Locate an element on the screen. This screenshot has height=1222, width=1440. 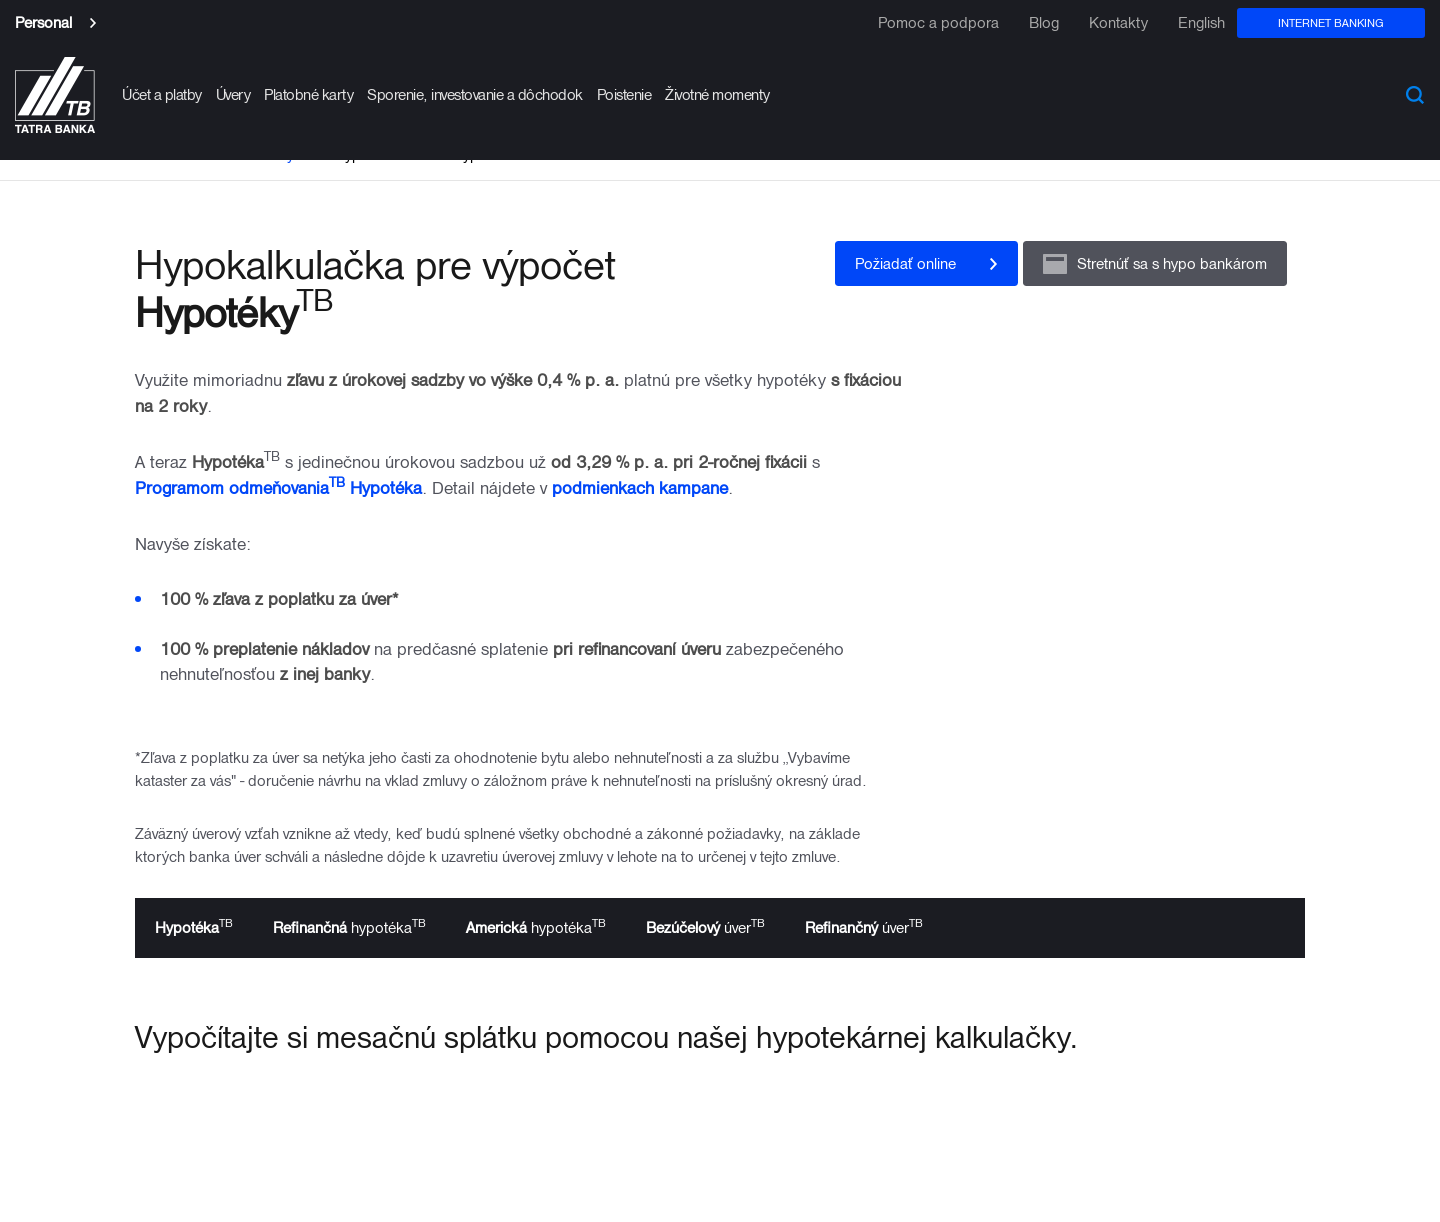
Poistenie is located at coordinates (624, 94).